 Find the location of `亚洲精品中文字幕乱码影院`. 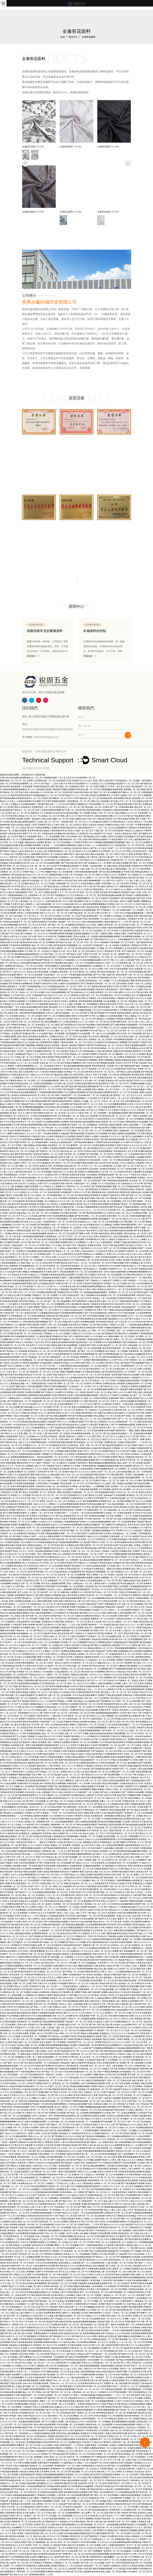

亚洲精品中文字幕乱码影院 is located at coordinates (92, 2433).